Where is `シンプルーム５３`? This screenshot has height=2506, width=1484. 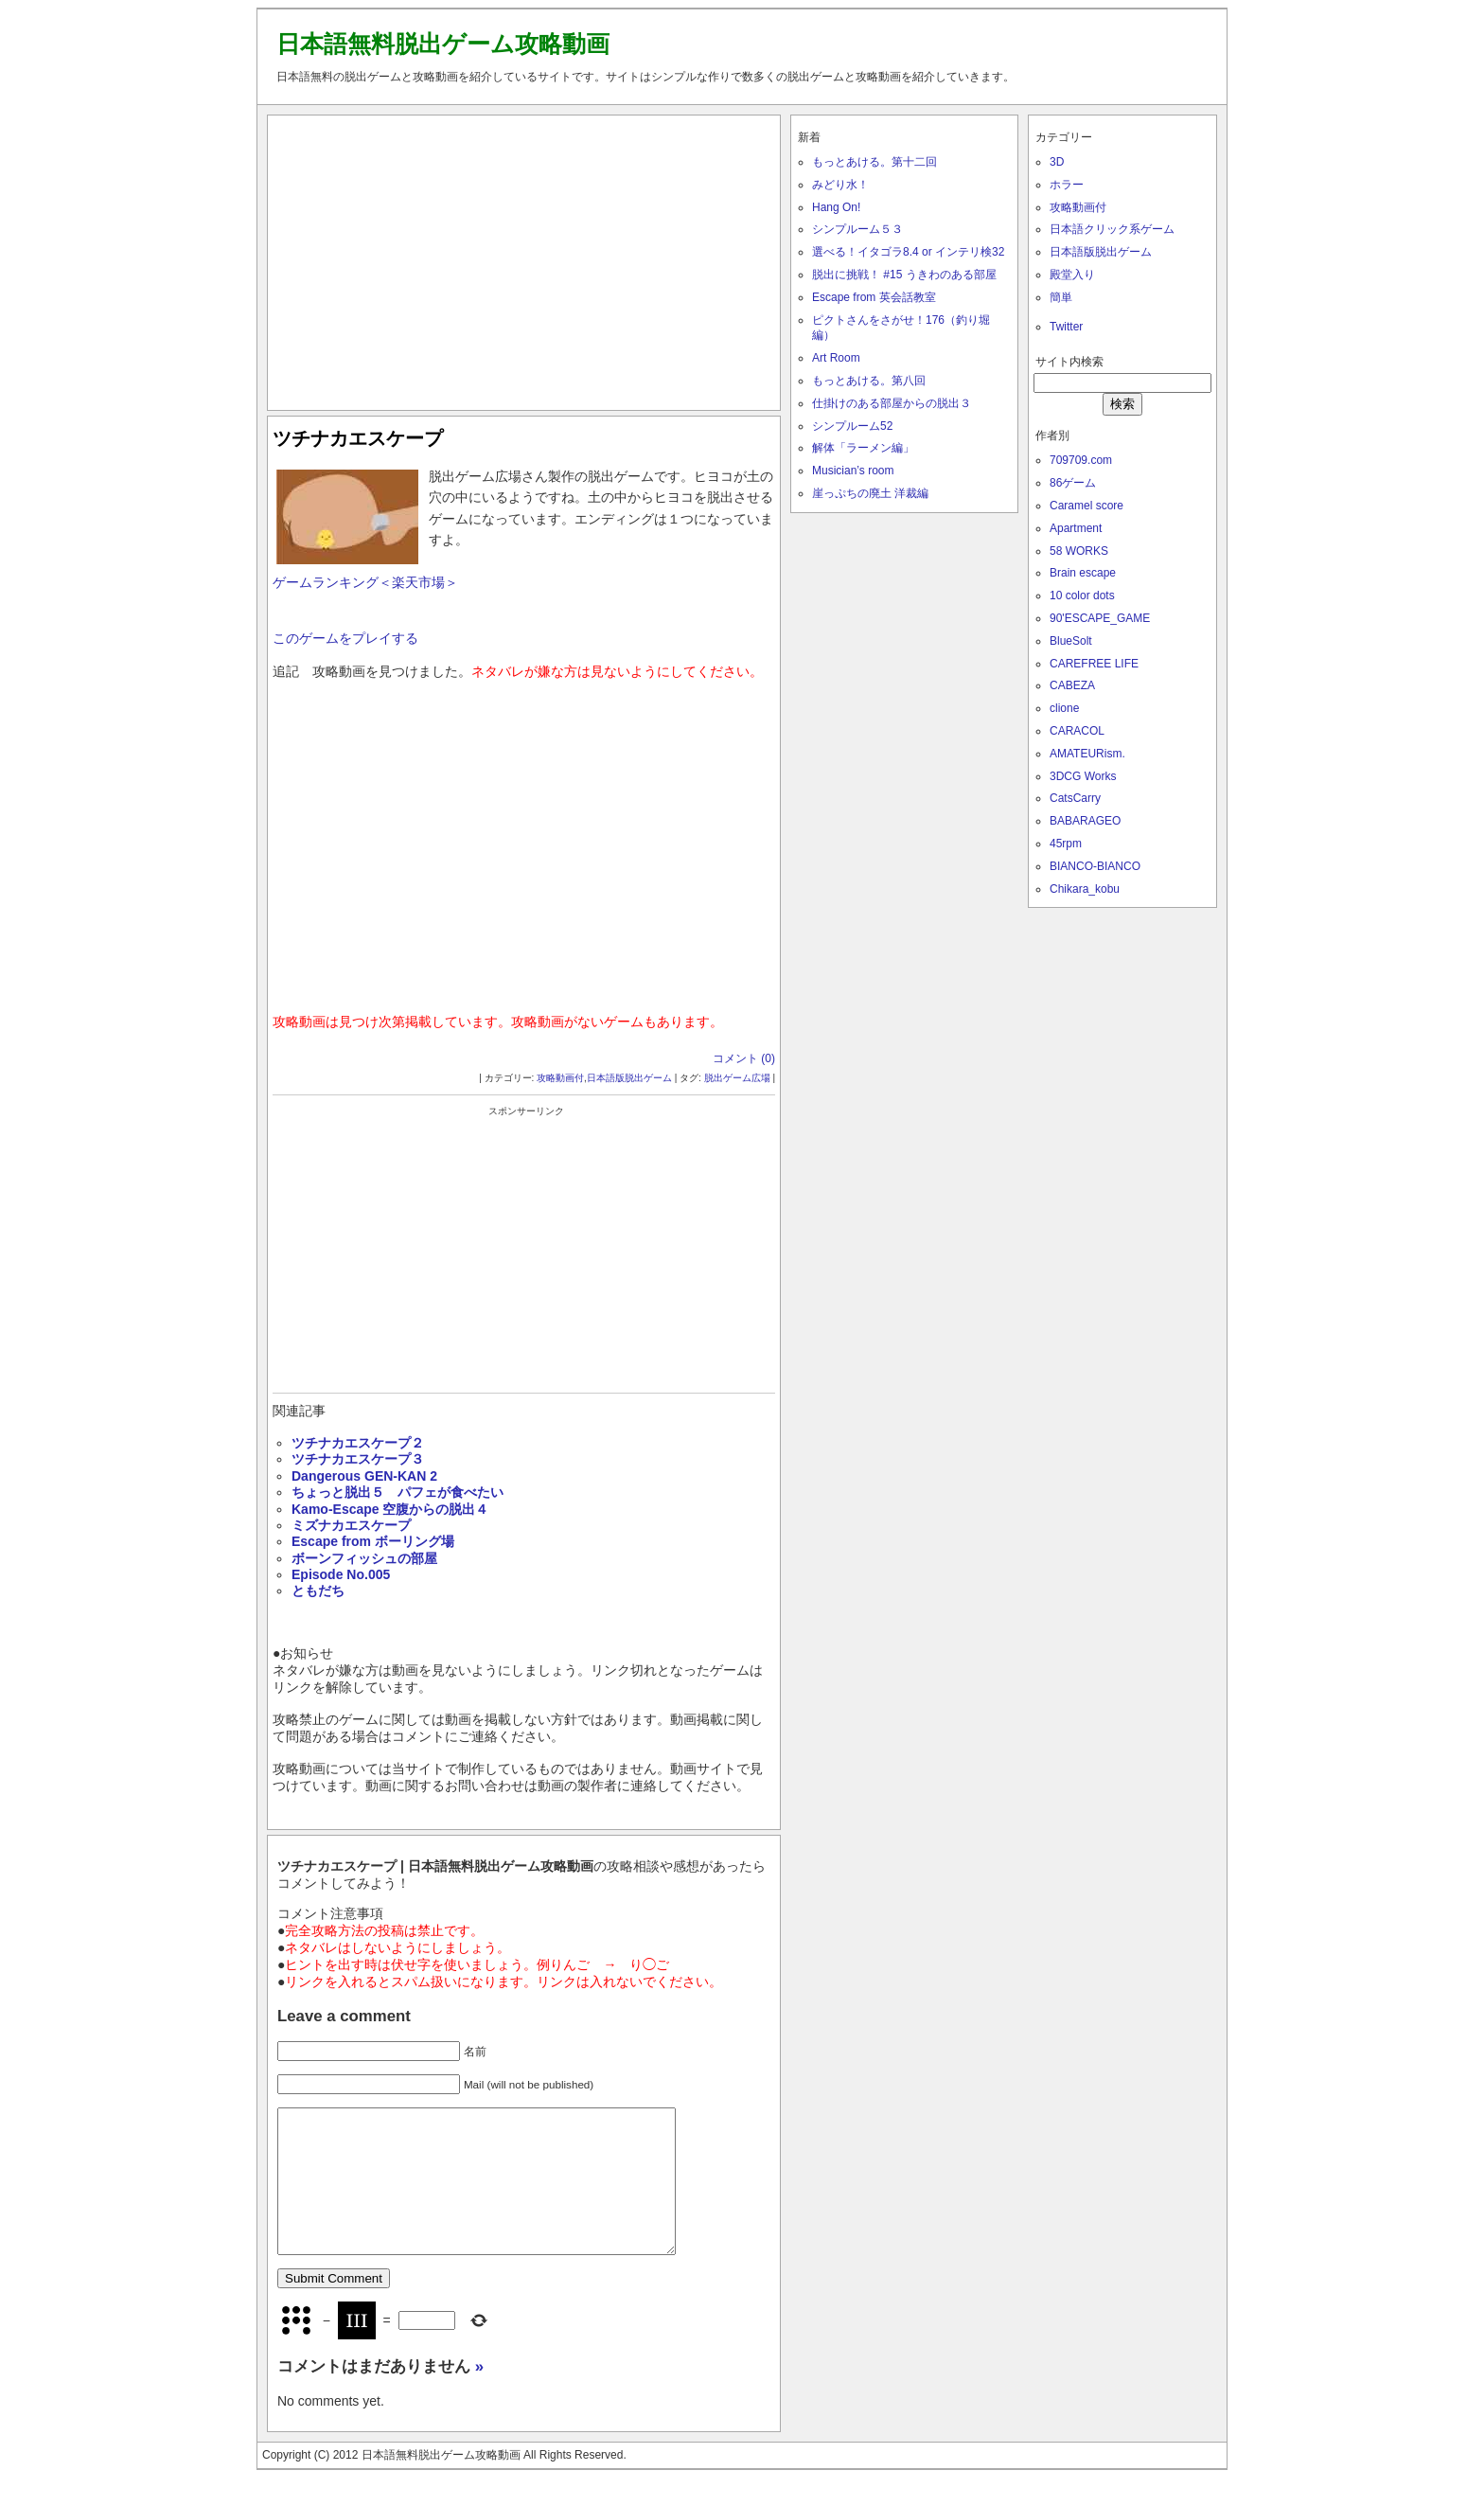
シンプルーム５３ is located at coordinates (857, 229).